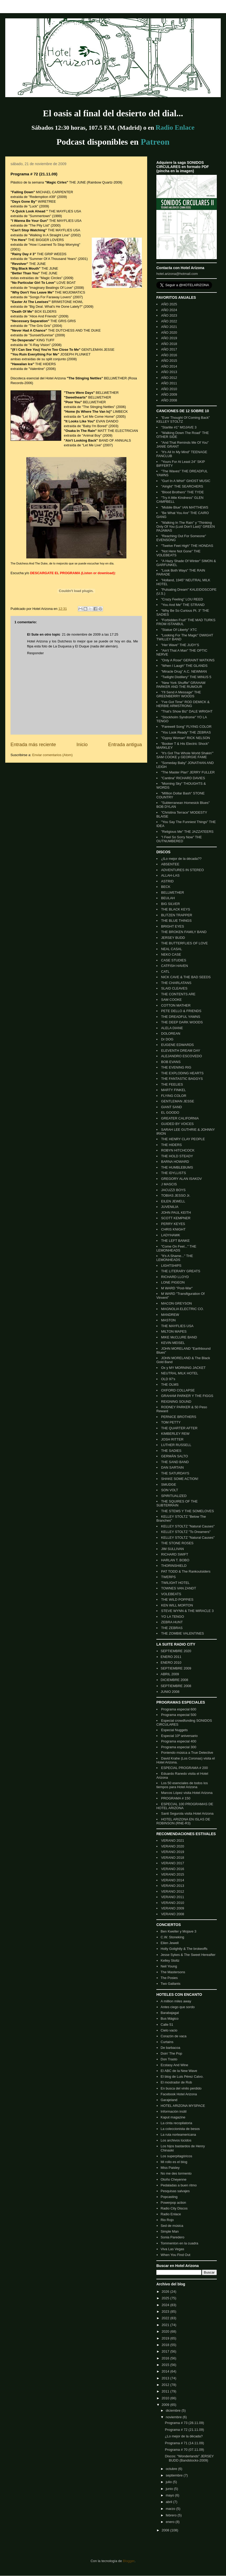  Describe the element at coordinates (182, 605) in the screenshot. I see `"You And Me" THE STRAND` at that location.